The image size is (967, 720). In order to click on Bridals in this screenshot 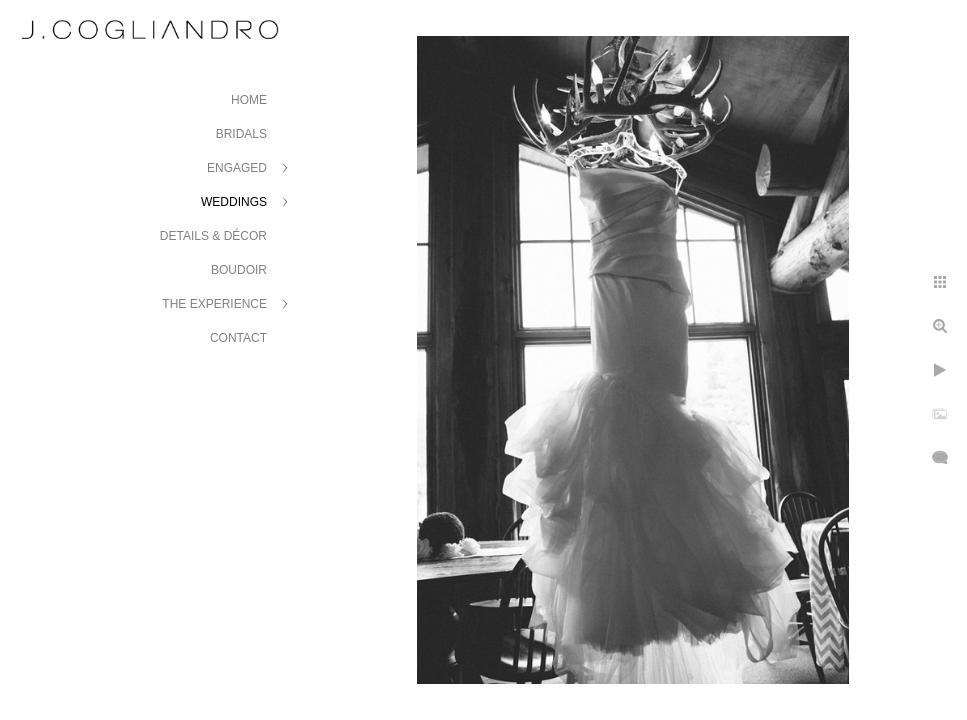, I will do `click(241, 134)`.